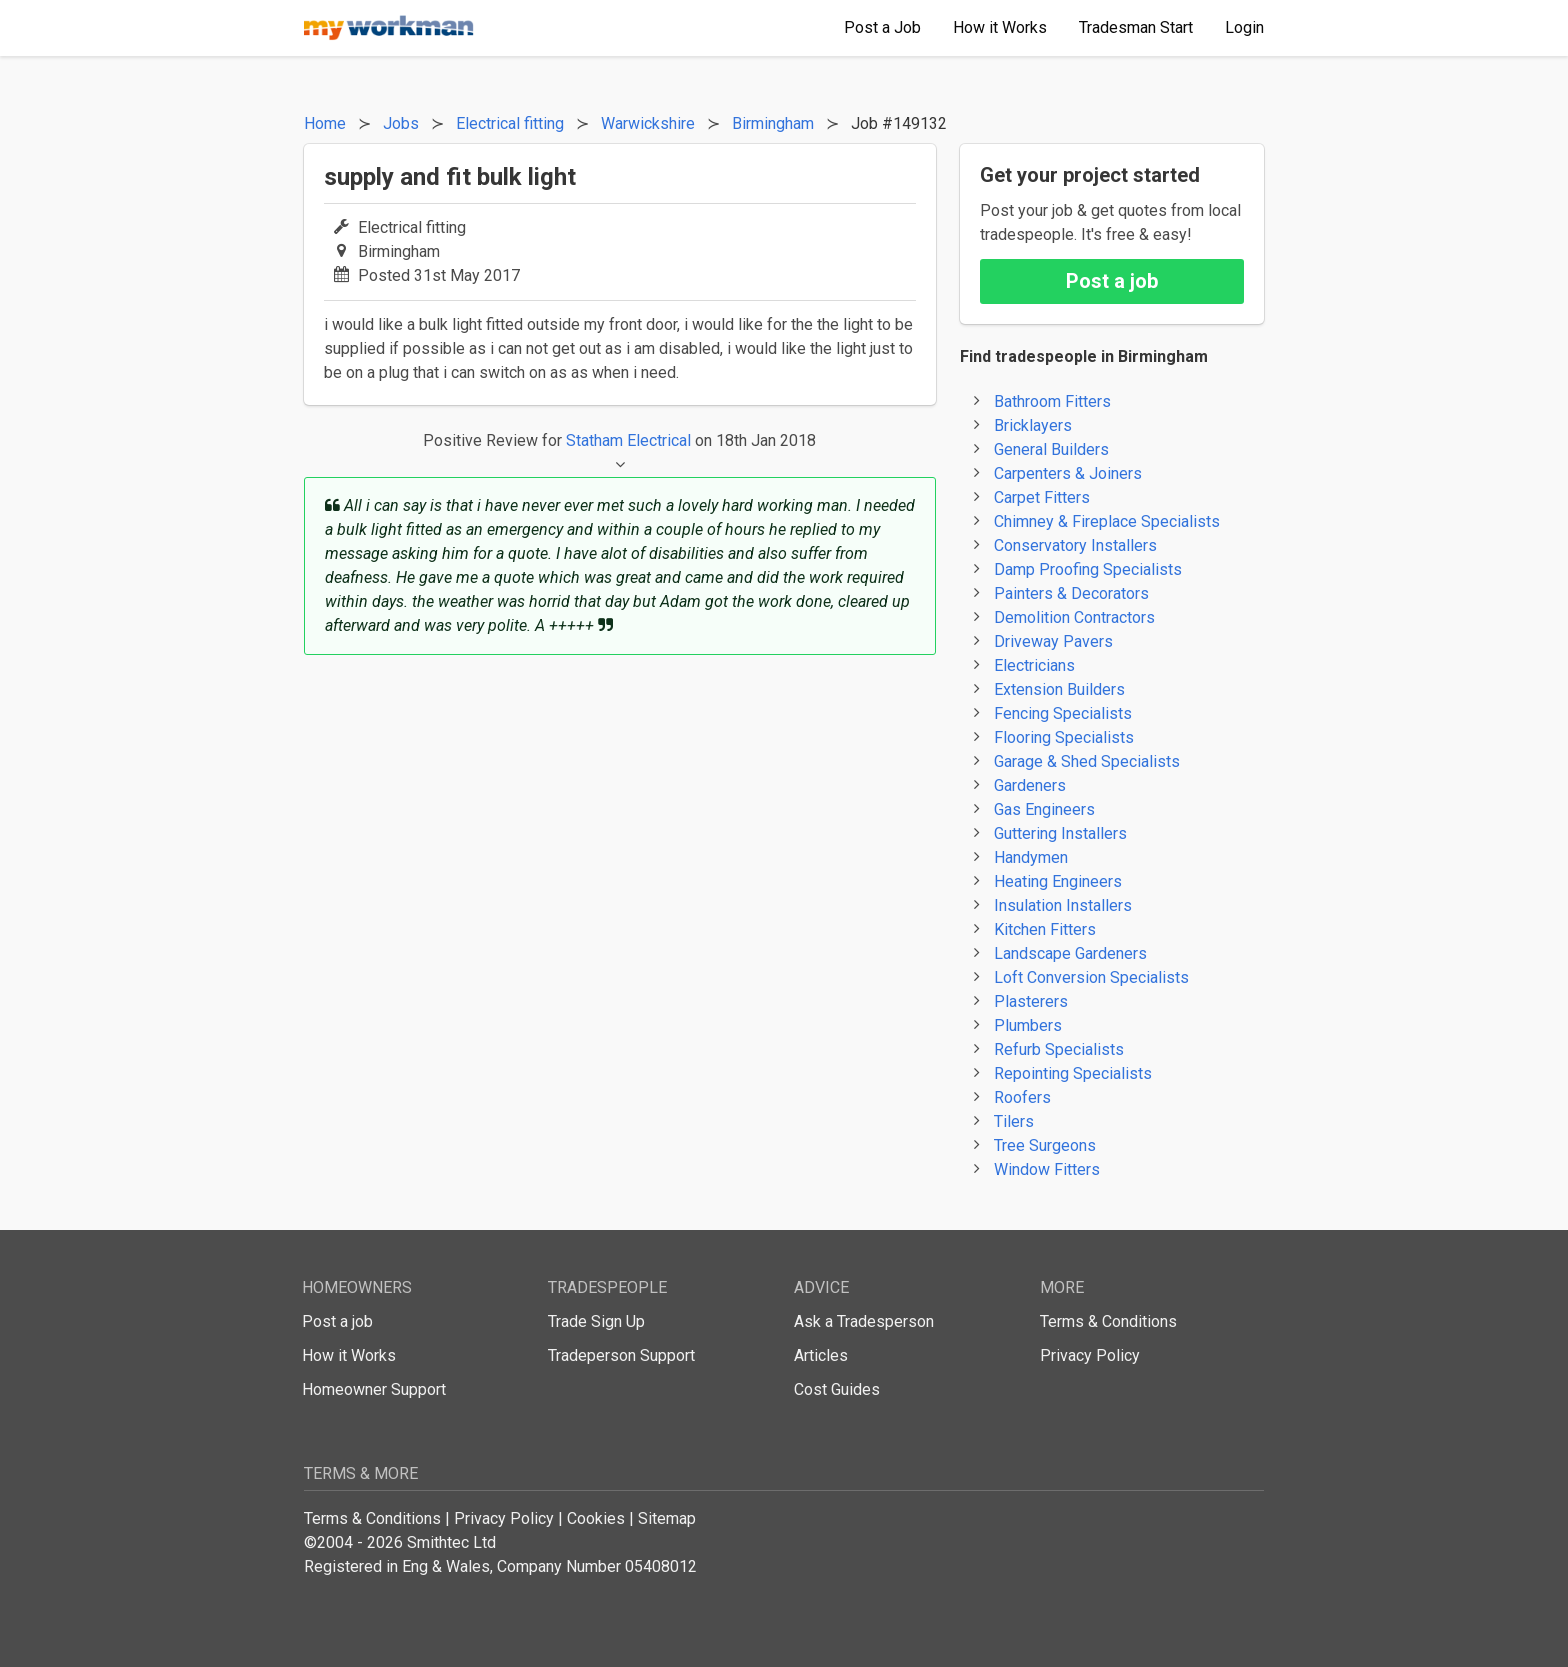  Describe the element at coordinates (628, 440) in the screenshot. I see `Statham Electrical` at that location.